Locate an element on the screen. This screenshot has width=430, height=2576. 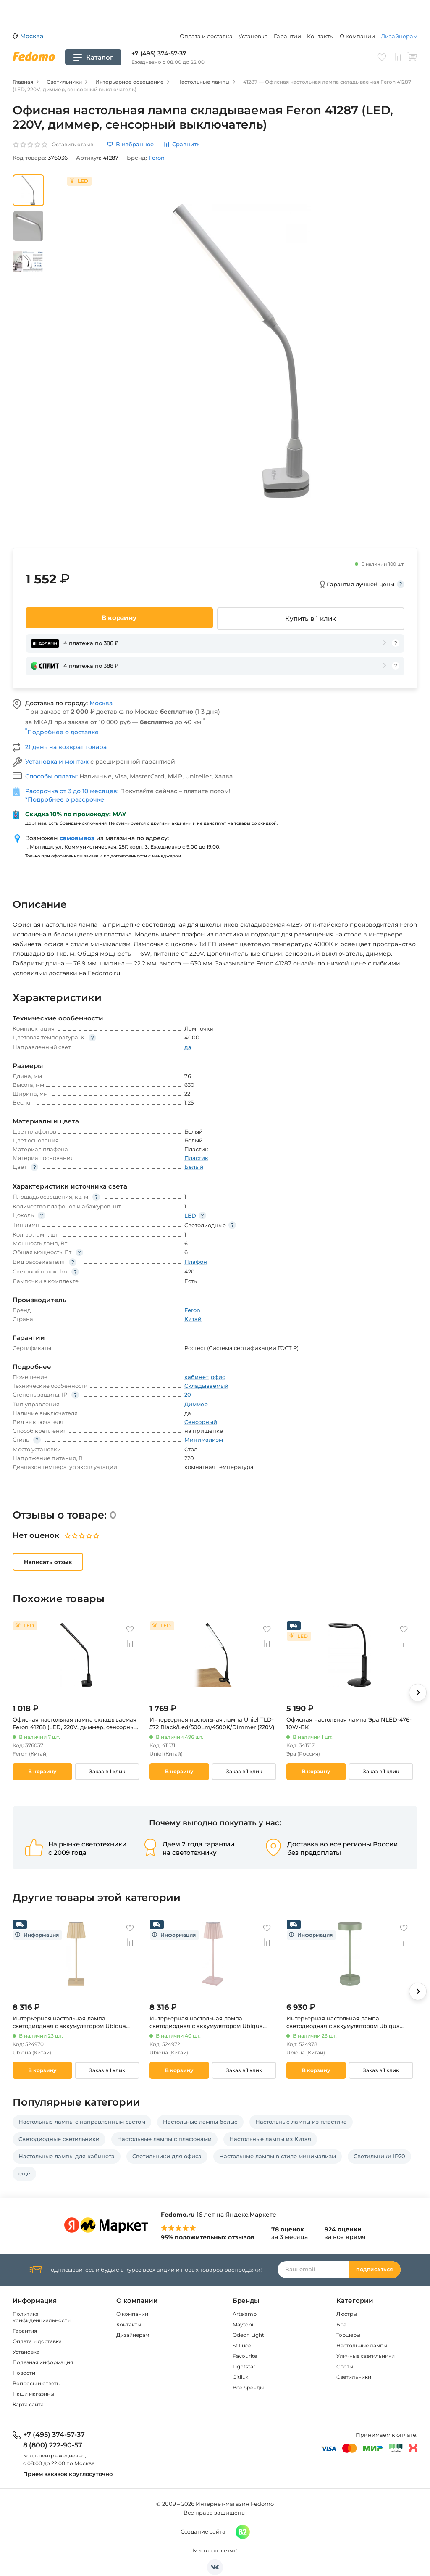
Контакты is located at coordinates (320, 36).